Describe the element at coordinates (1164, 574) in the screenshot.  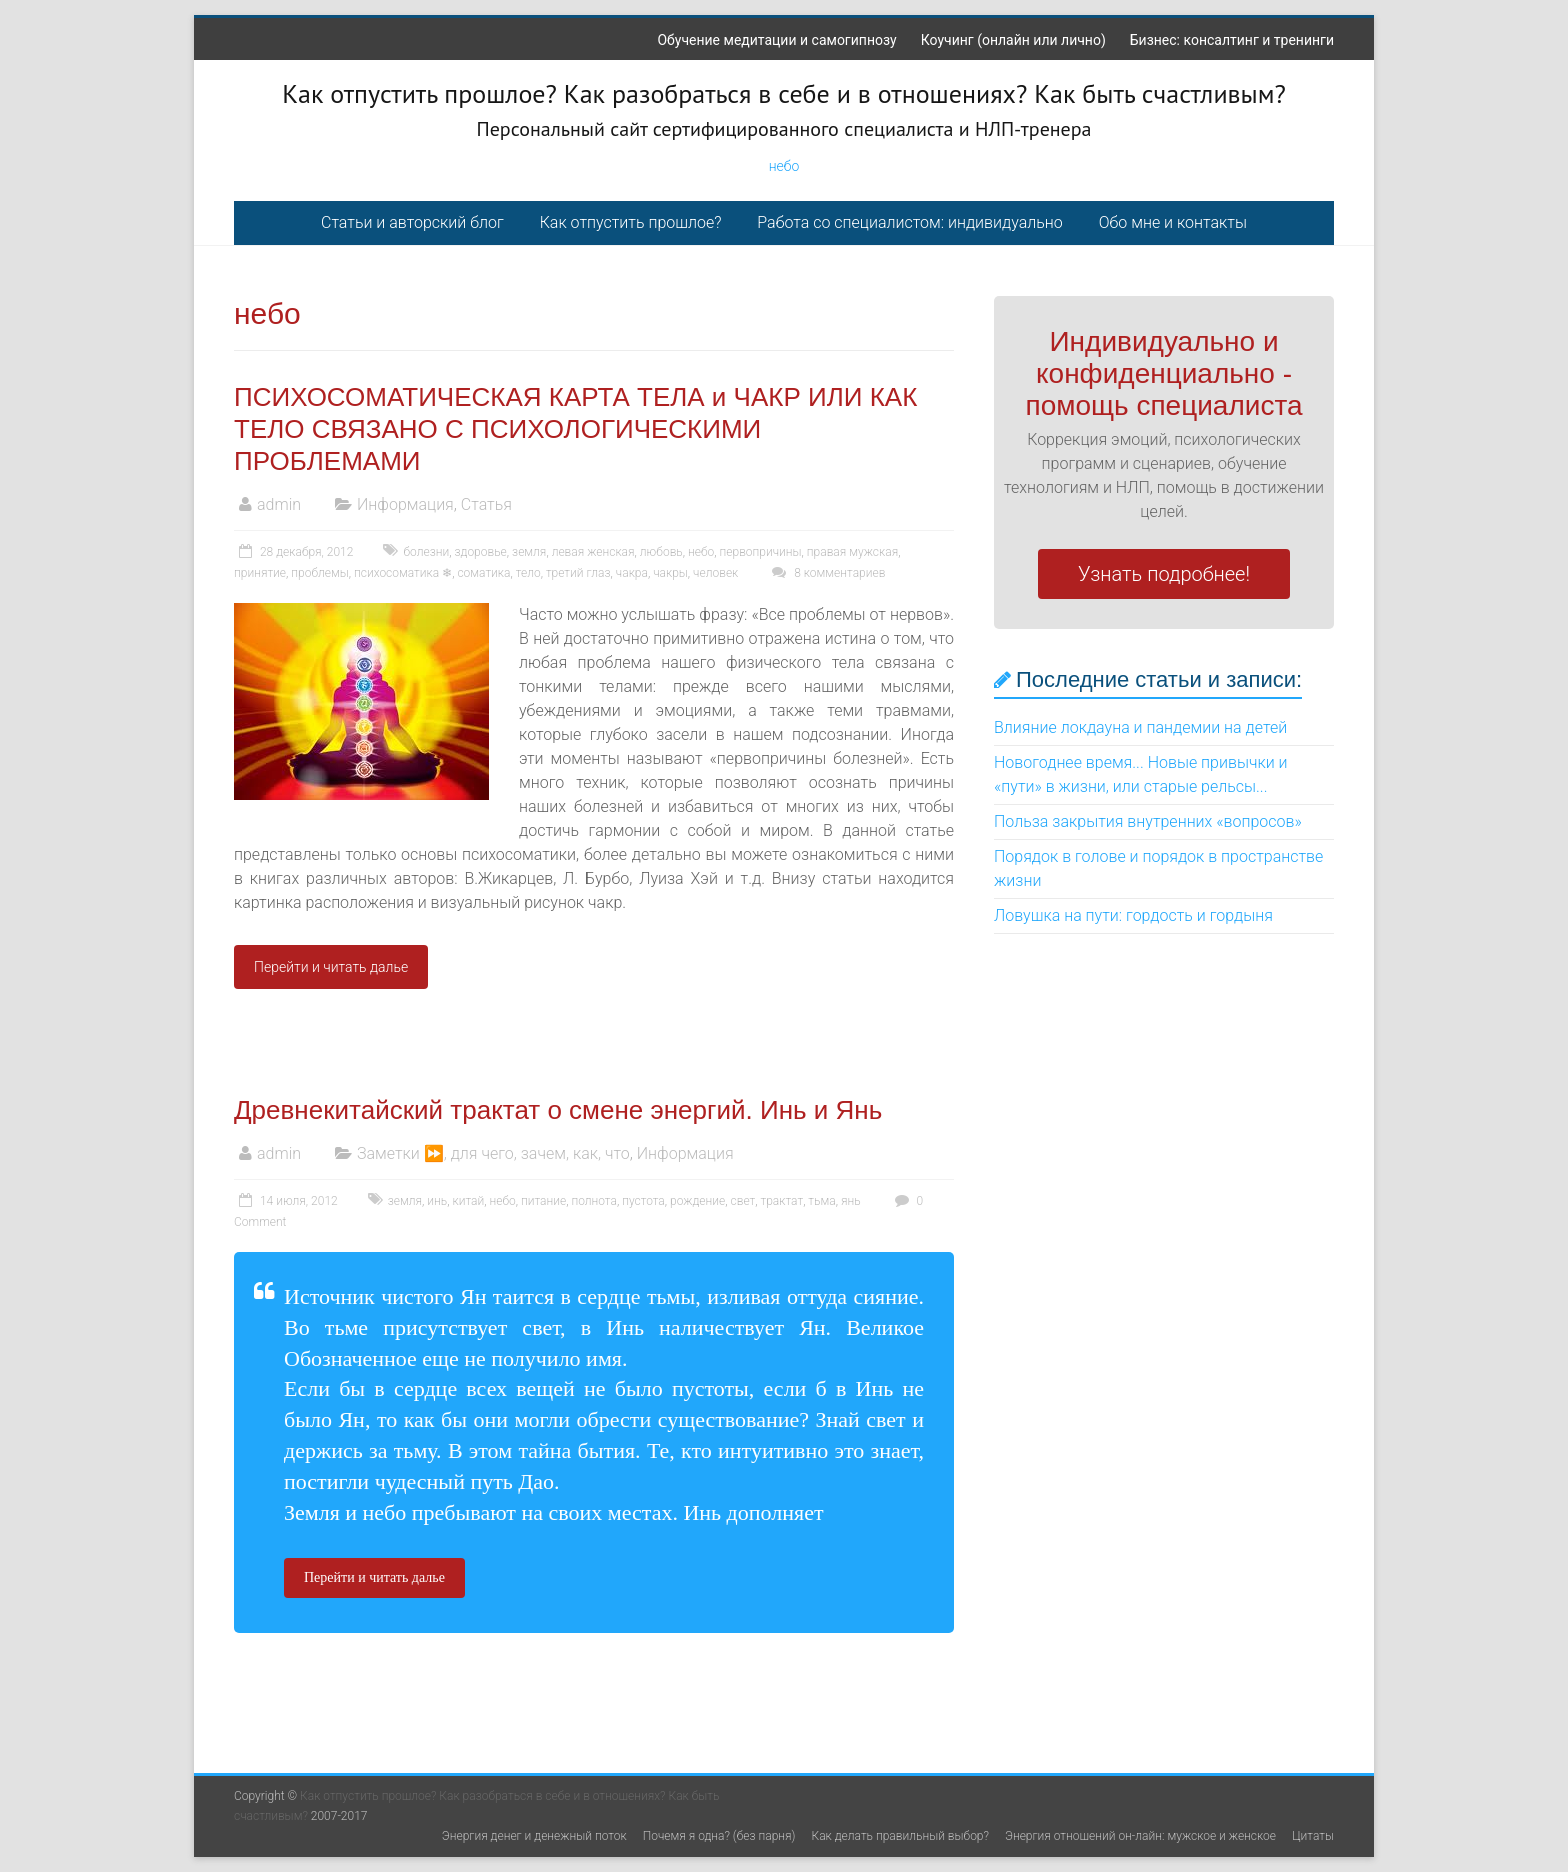
I see `Узнать подробнее!` at that location.